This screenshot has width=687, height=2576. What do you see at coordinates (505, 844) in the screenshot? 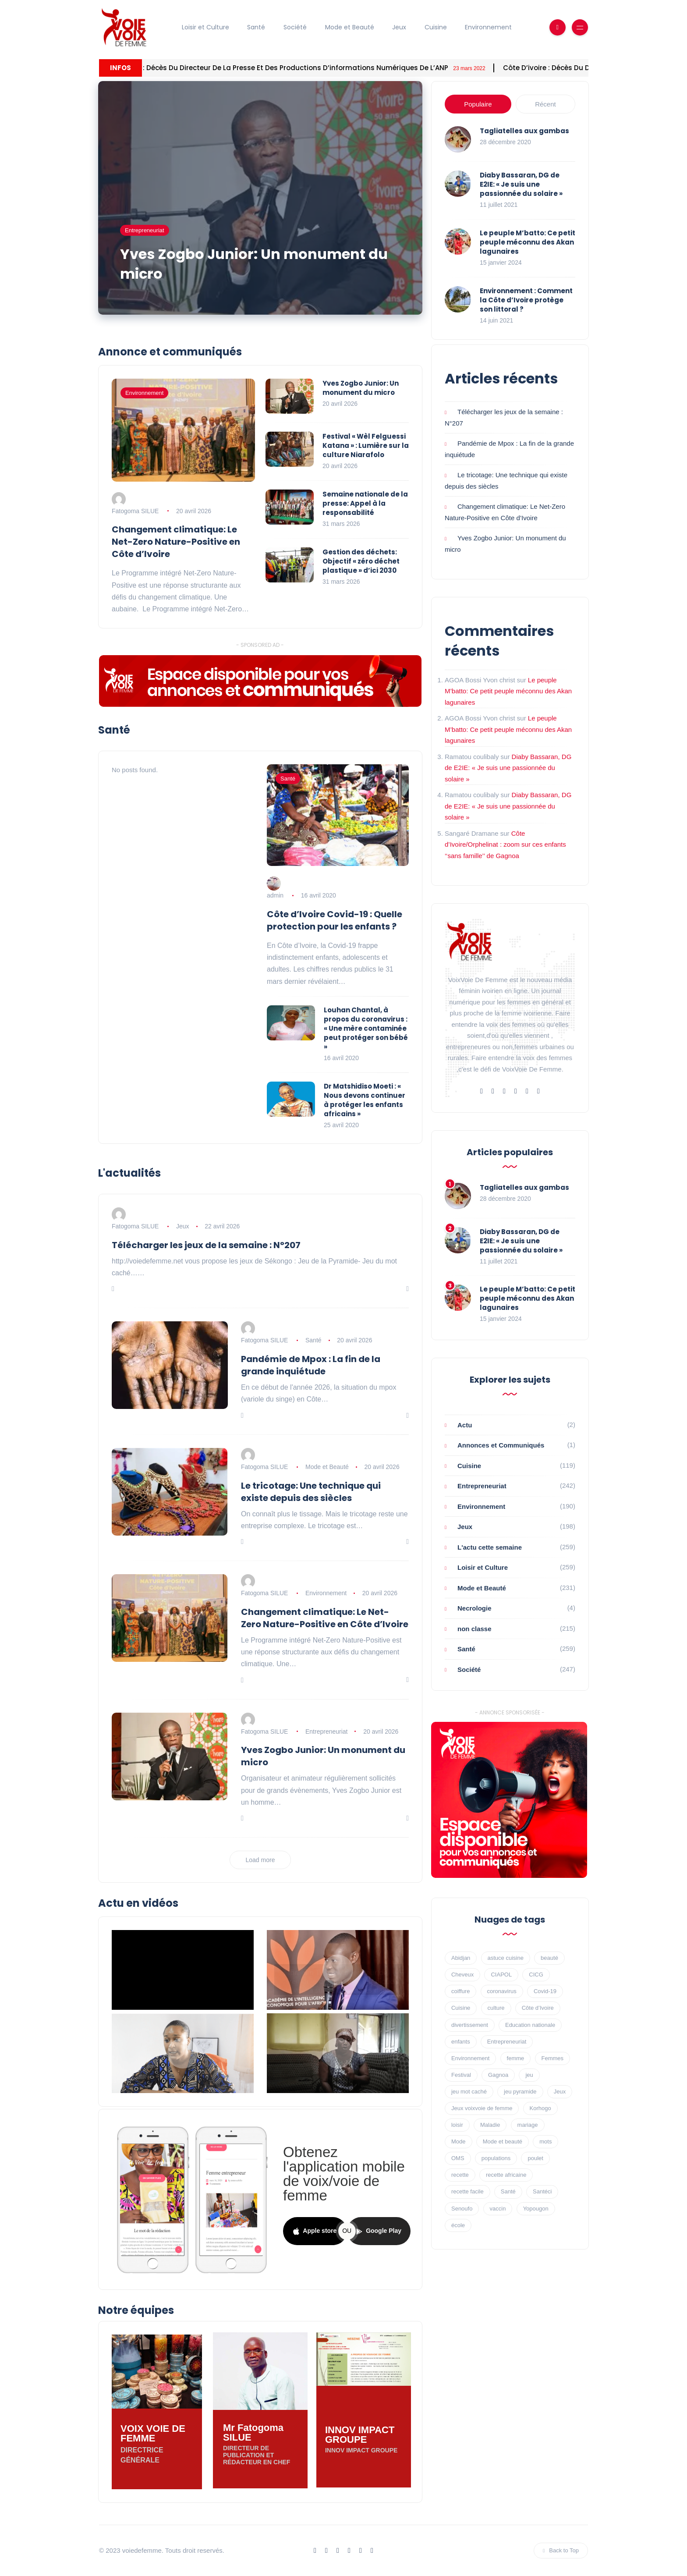
I see `Côte d’Ivoire/Orphelinat : zoom sur ces enfants ‘‘sans famille’’ de Gagnoa` at bounding box center [505, 844].